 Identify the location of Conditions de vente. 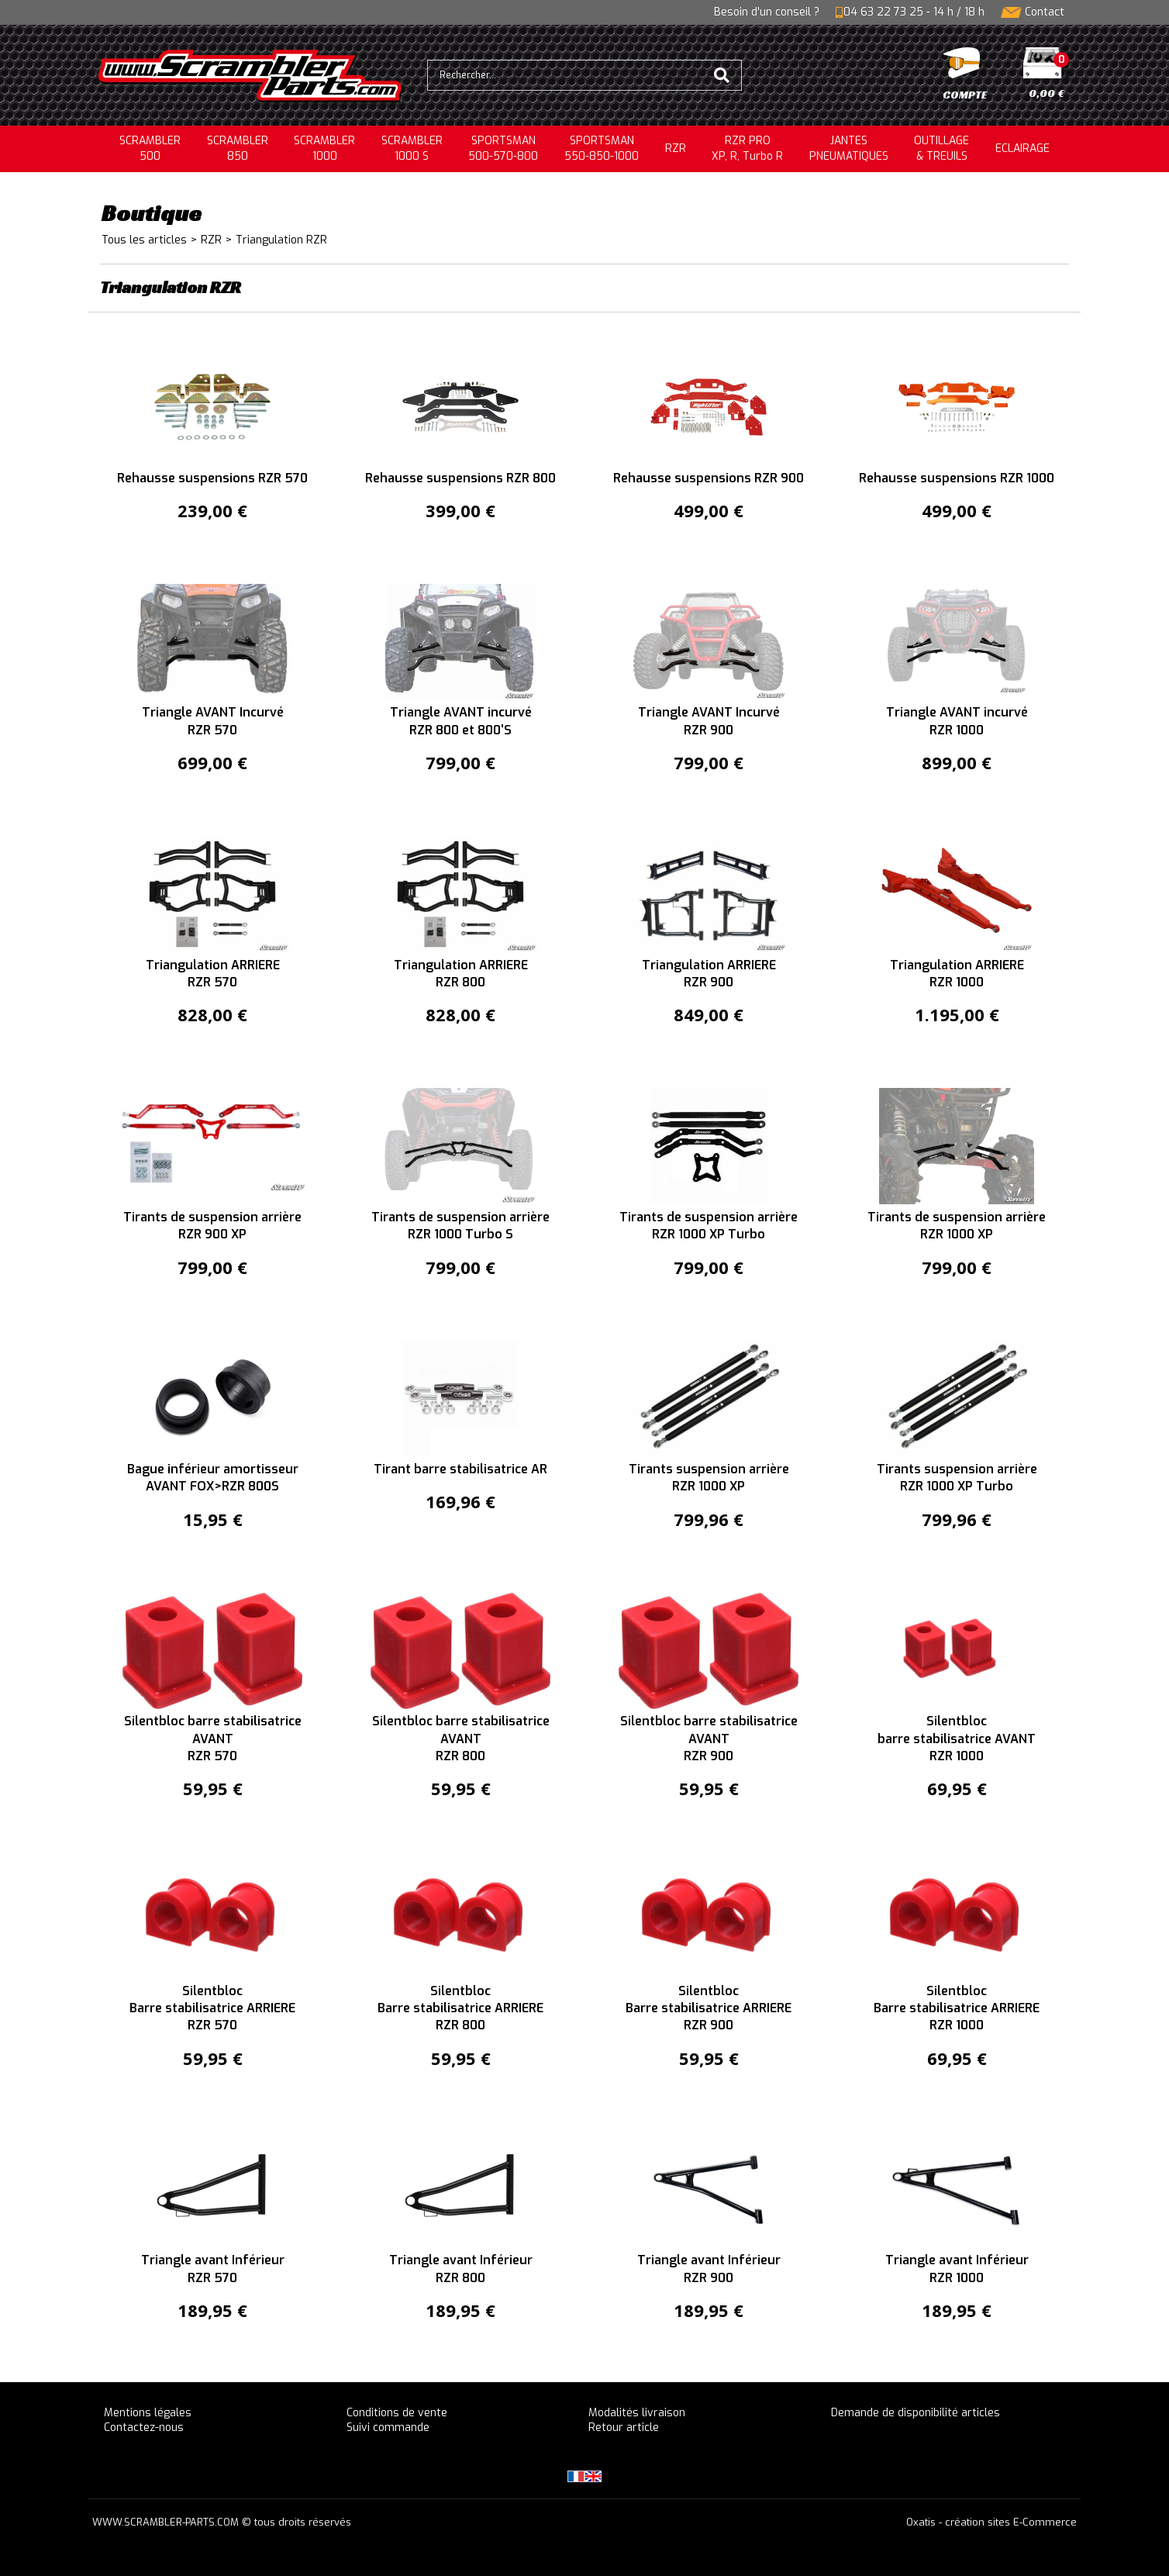
(397, 2412).